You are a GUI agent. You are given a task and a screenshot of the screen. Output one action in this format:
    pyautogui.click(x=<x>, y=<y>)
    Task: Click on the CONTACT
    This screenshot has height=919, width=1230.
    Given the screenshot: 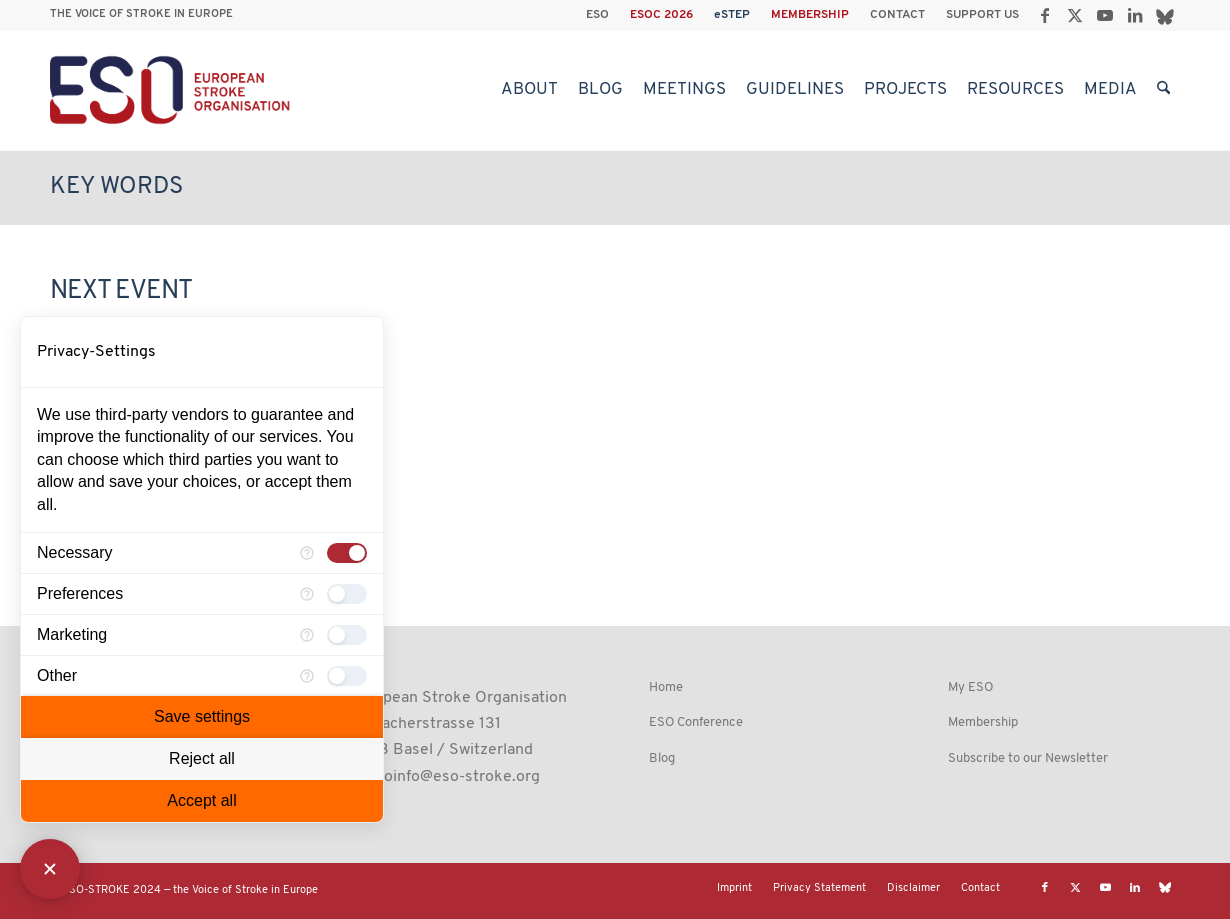 What is the action you would take?
    pyautogui.click(x=897, y=15)
    